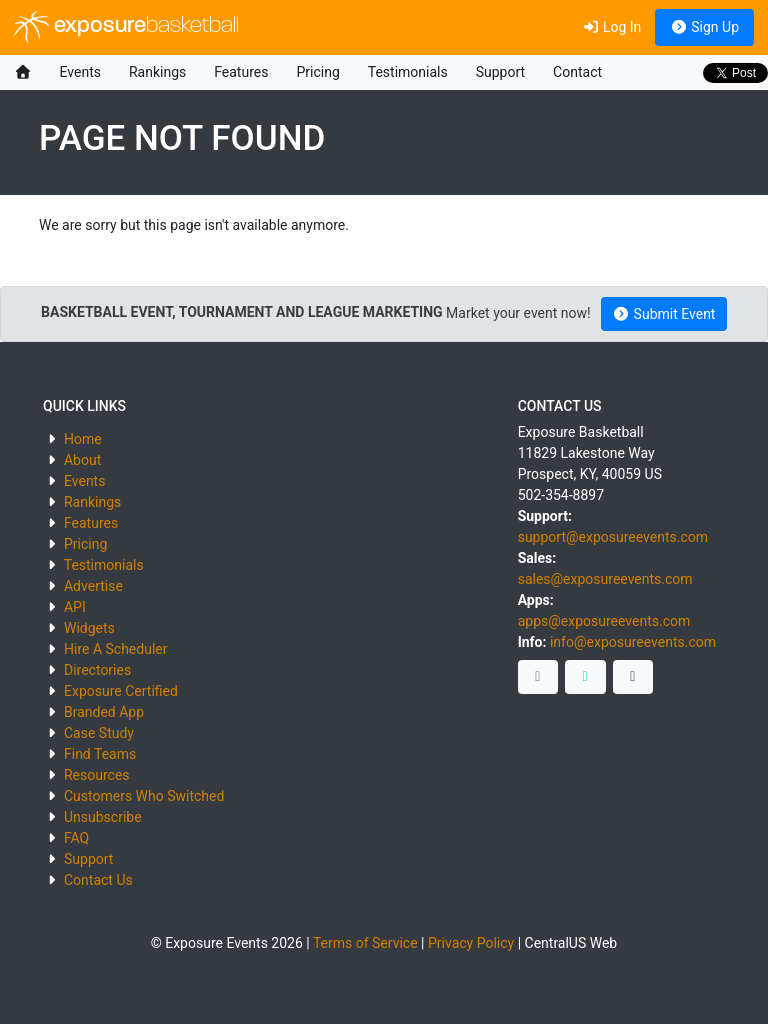 The height and width of the screenshot is (1024, 768). I want to click on API, so click(75, 607).